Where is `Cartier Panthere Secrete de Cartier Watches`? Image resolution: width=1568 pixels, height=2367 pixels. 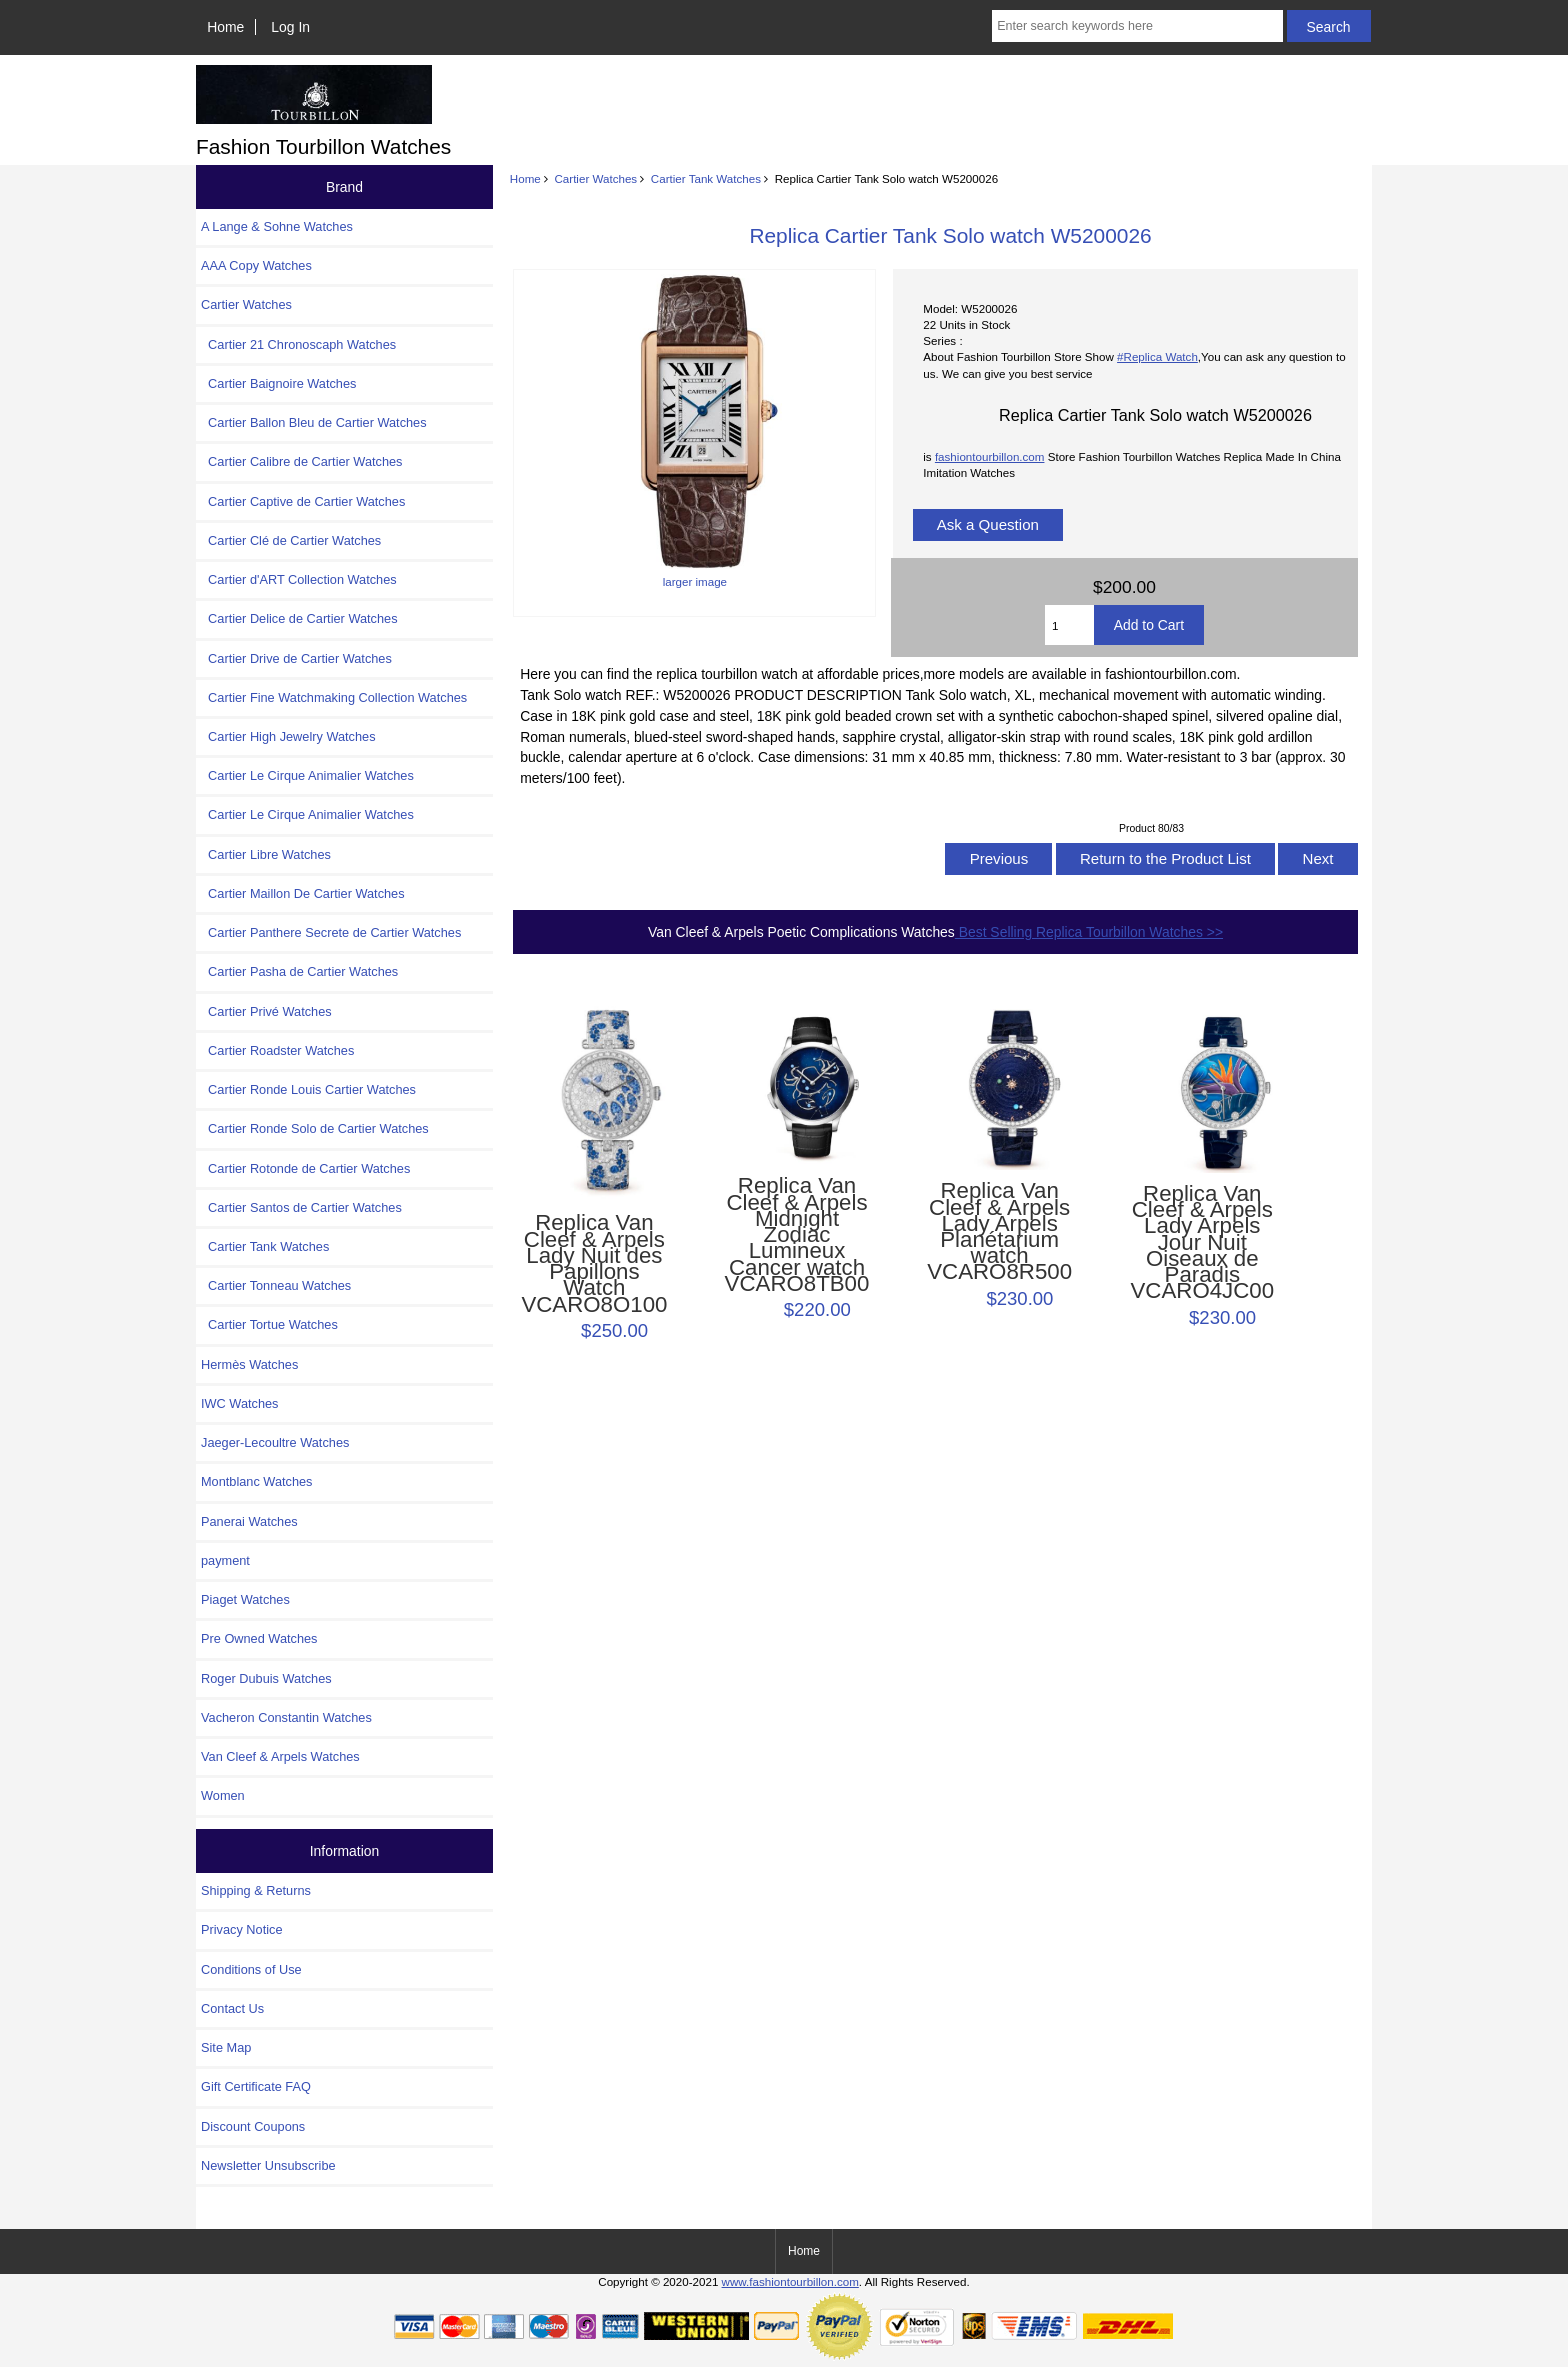
Cartier Panthere Secrete de Cartier Watches is located at coordinates (331, 932).